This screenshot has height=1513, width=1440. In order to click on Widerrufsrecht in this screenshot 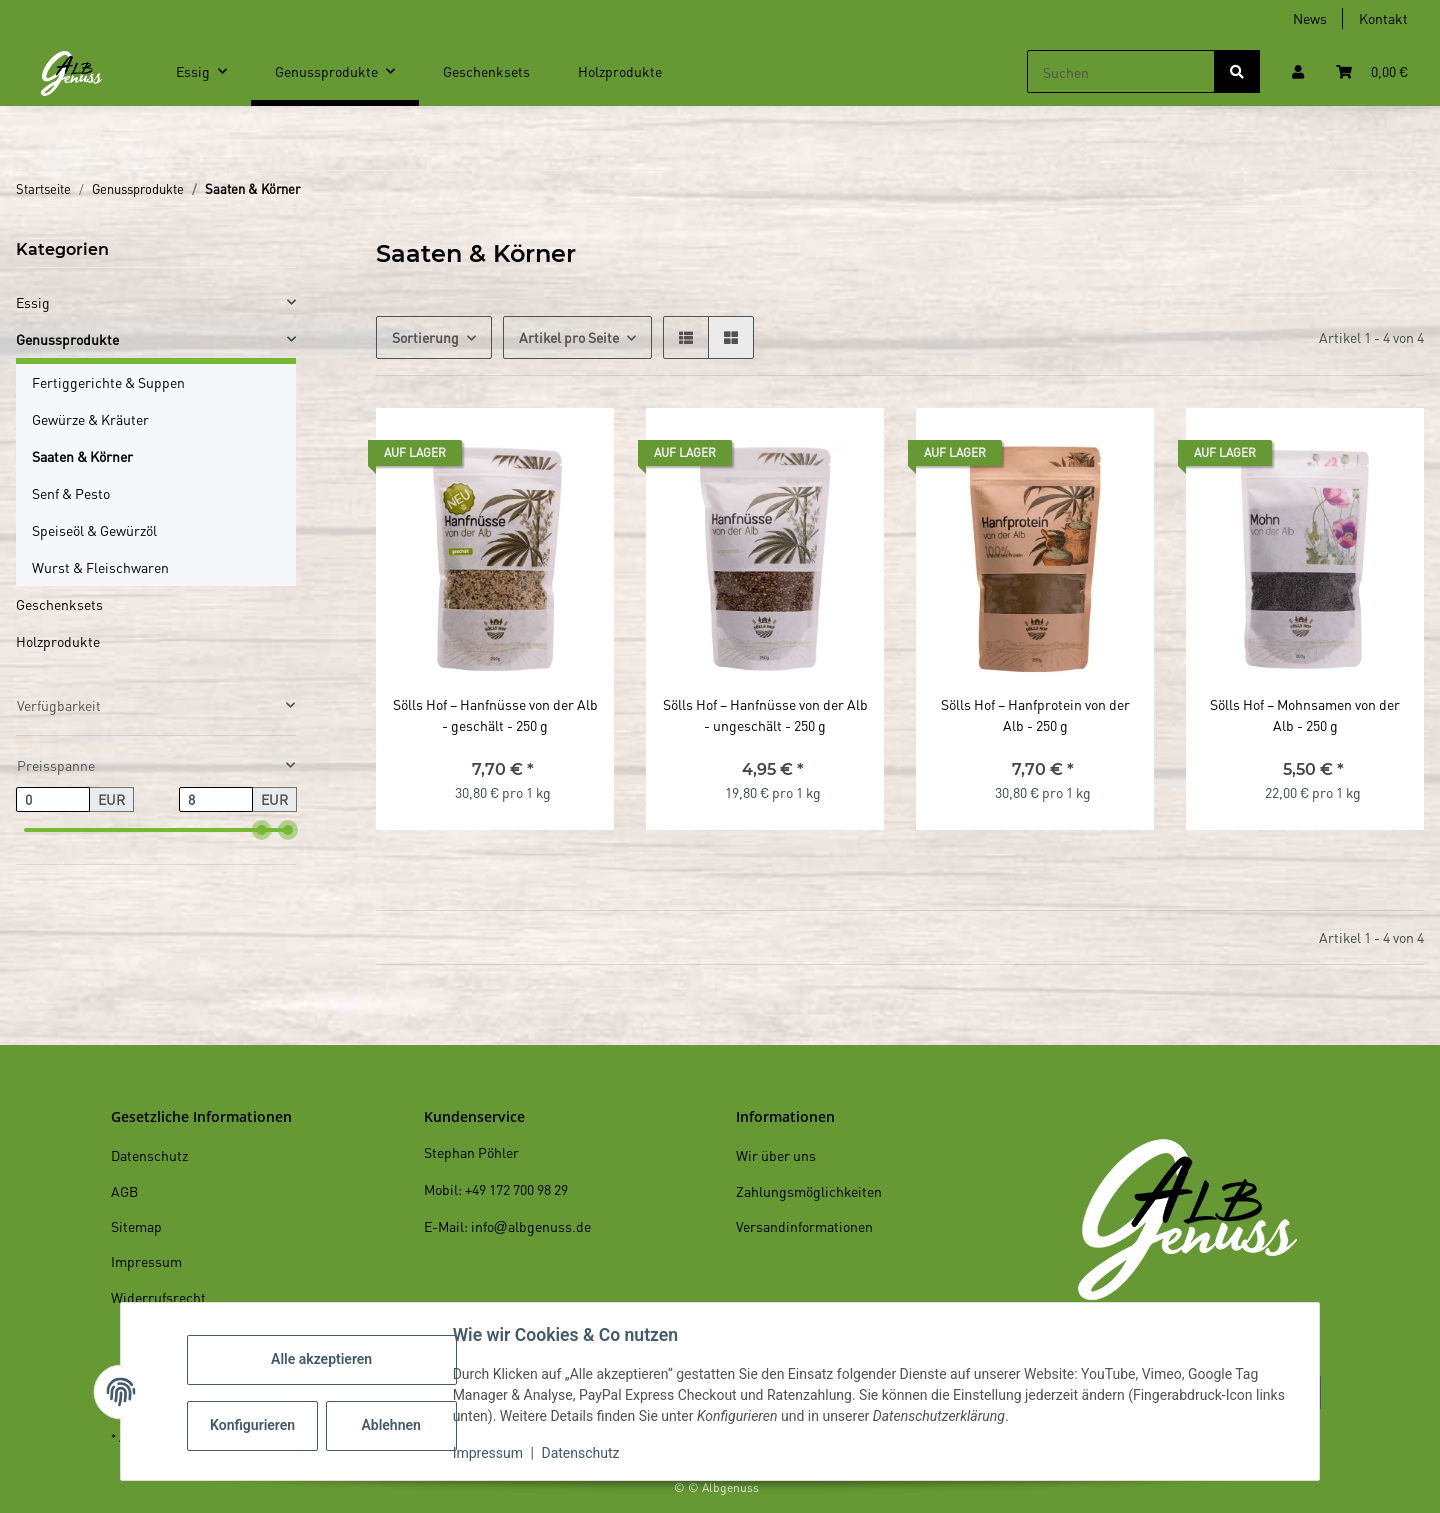, I will do `click(158, 1297)`.